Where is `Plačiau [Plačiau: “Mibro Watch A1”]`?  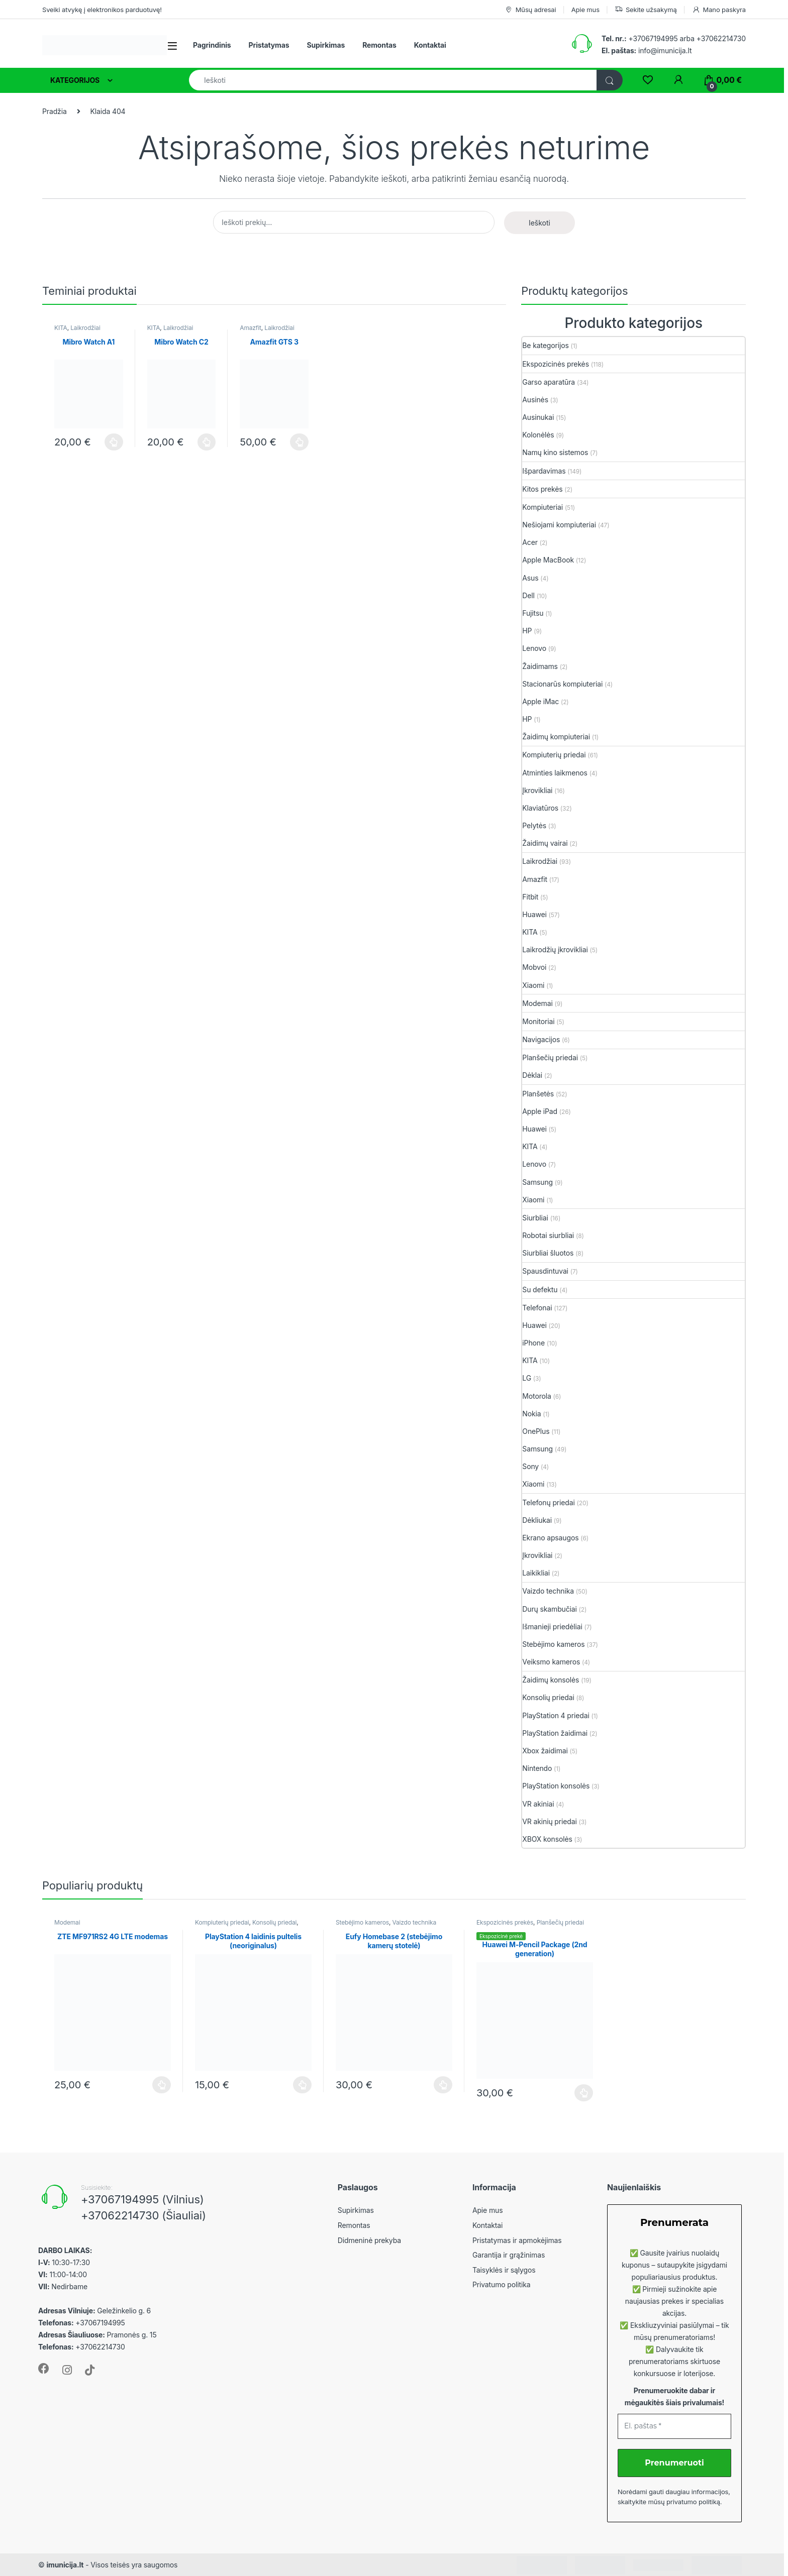 Plačiau [Plačiau: “Mibro Watch A1”] is located at coordinates (114, 442).